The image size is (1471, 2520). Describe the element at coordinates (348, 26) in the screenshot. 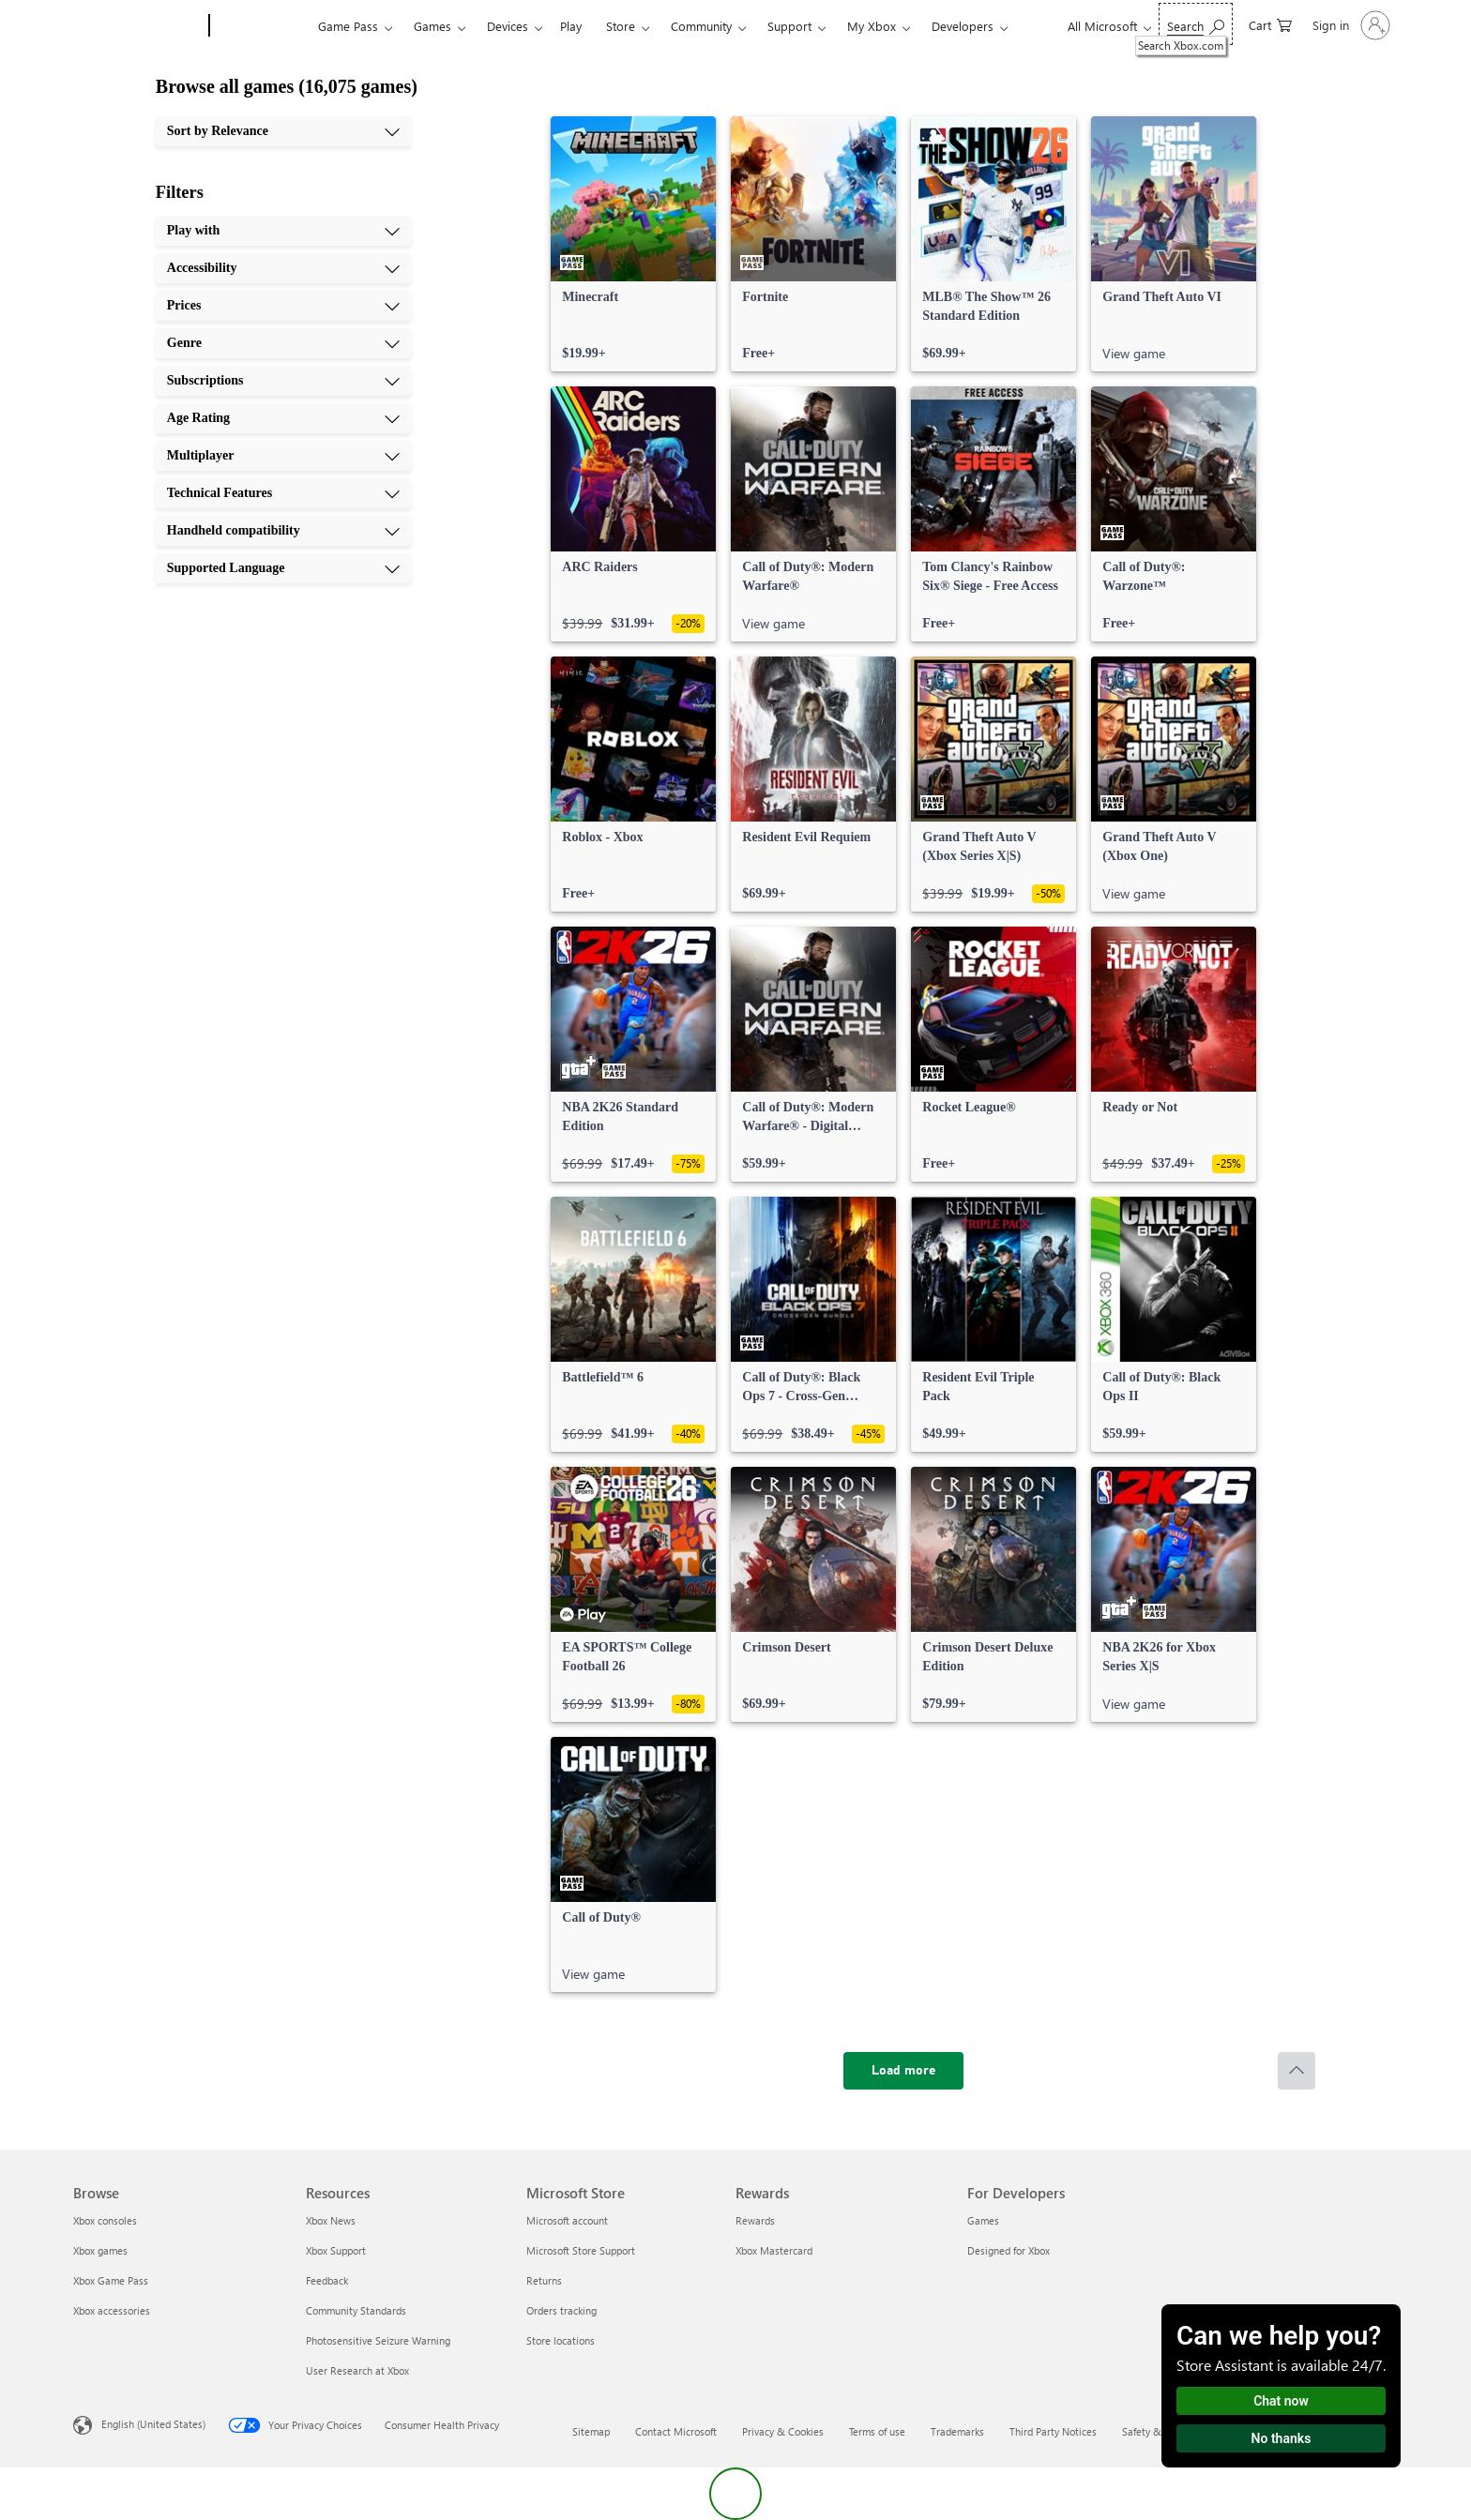

I see `Game Pass​` at that location.